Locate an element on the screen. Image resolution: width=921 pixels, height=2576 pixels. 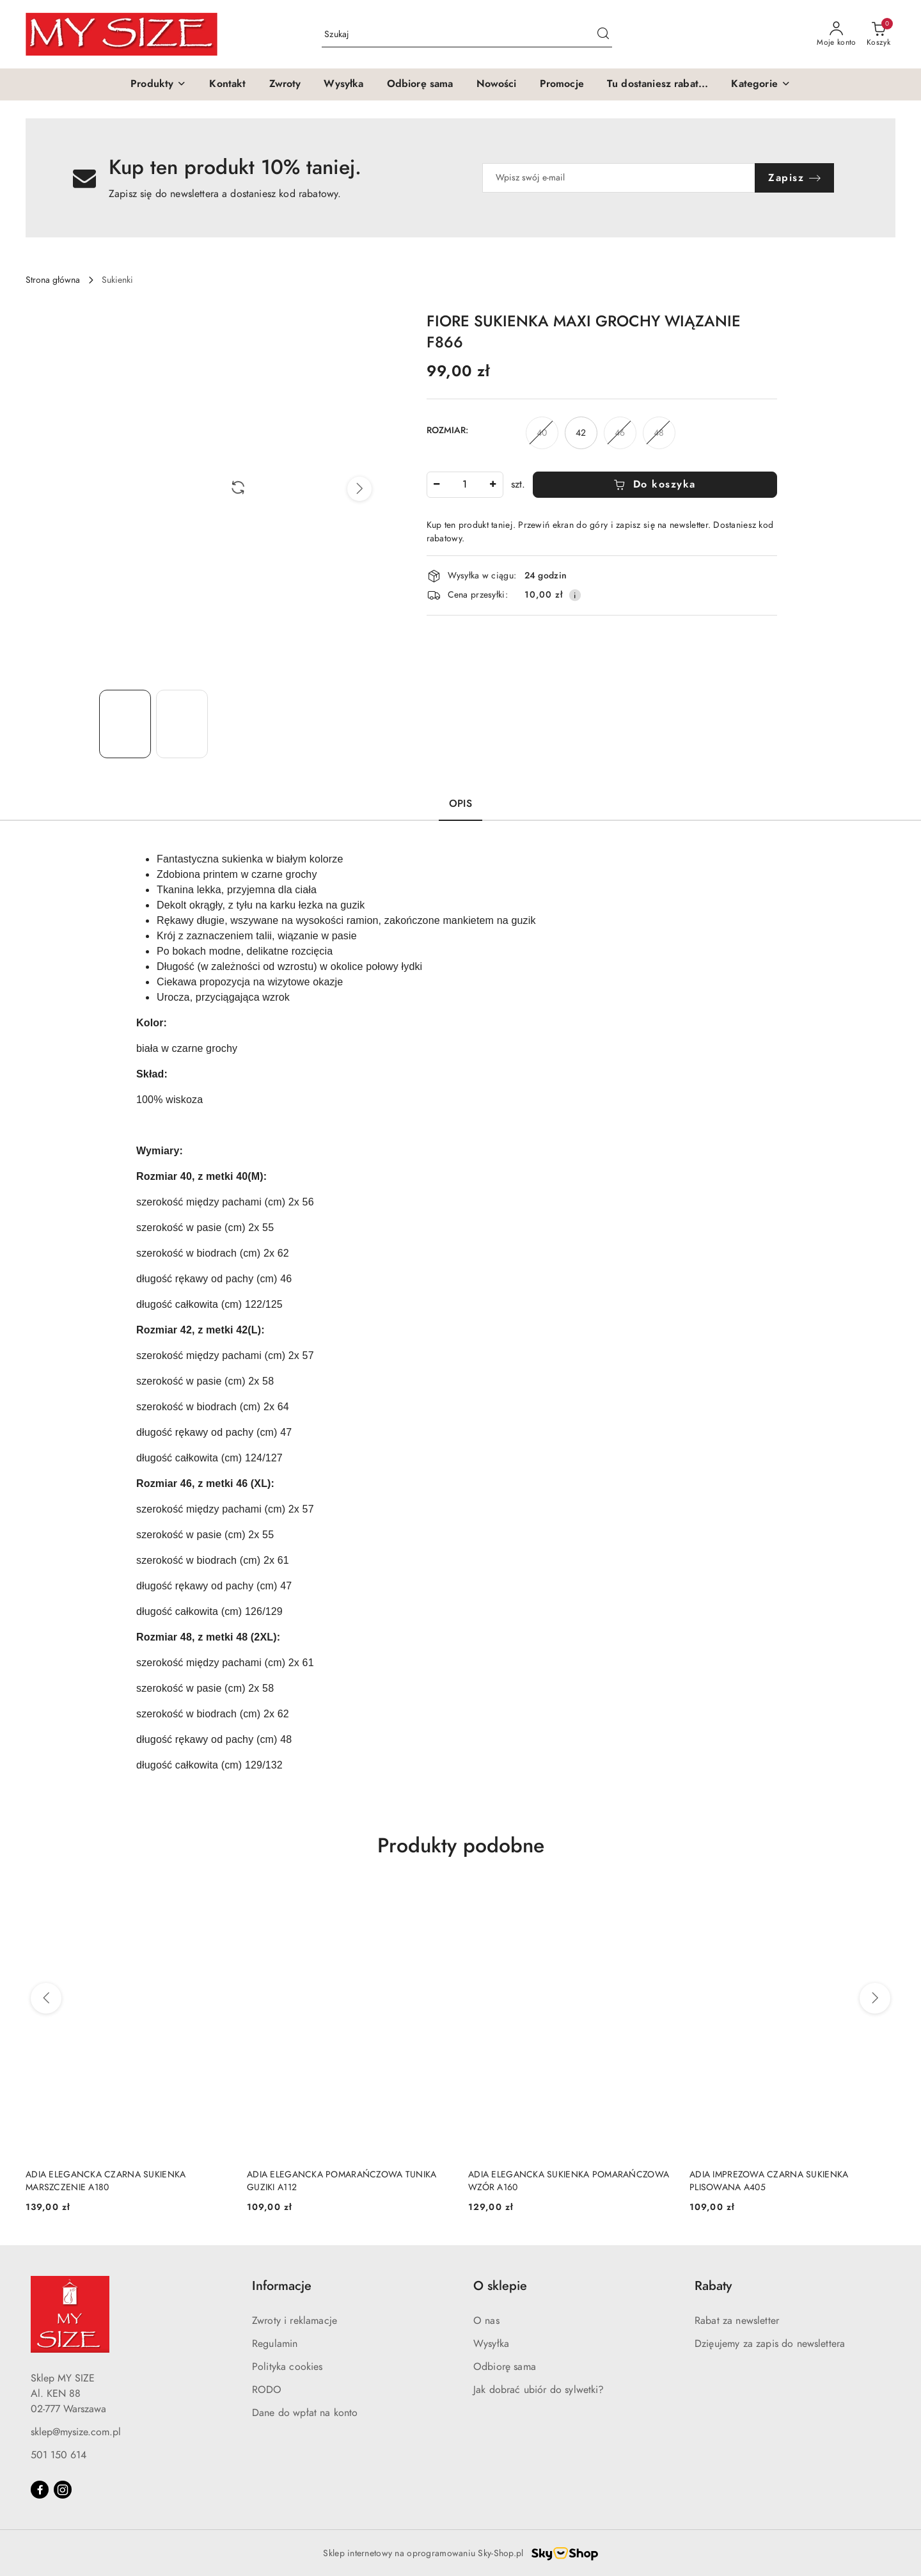
[Instagram] is located at coordinates (63, 2490).